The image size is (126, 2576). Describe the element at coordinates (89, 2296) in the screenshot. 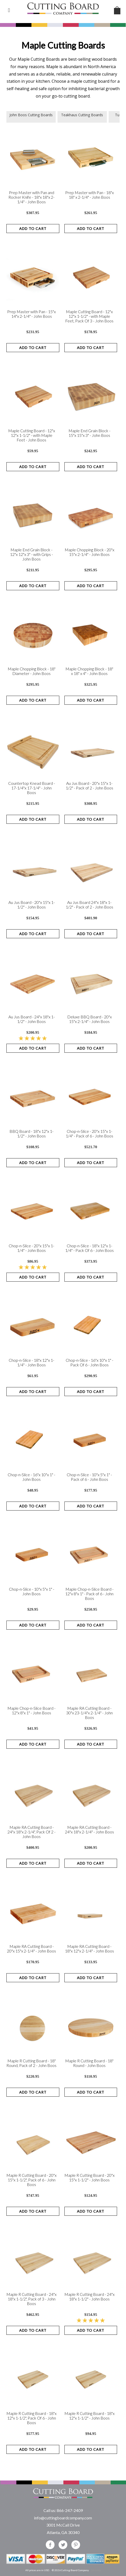

I see `Maple R Cutting Board - 24"x 18"x 1-1/2" - John Boos` at that location.